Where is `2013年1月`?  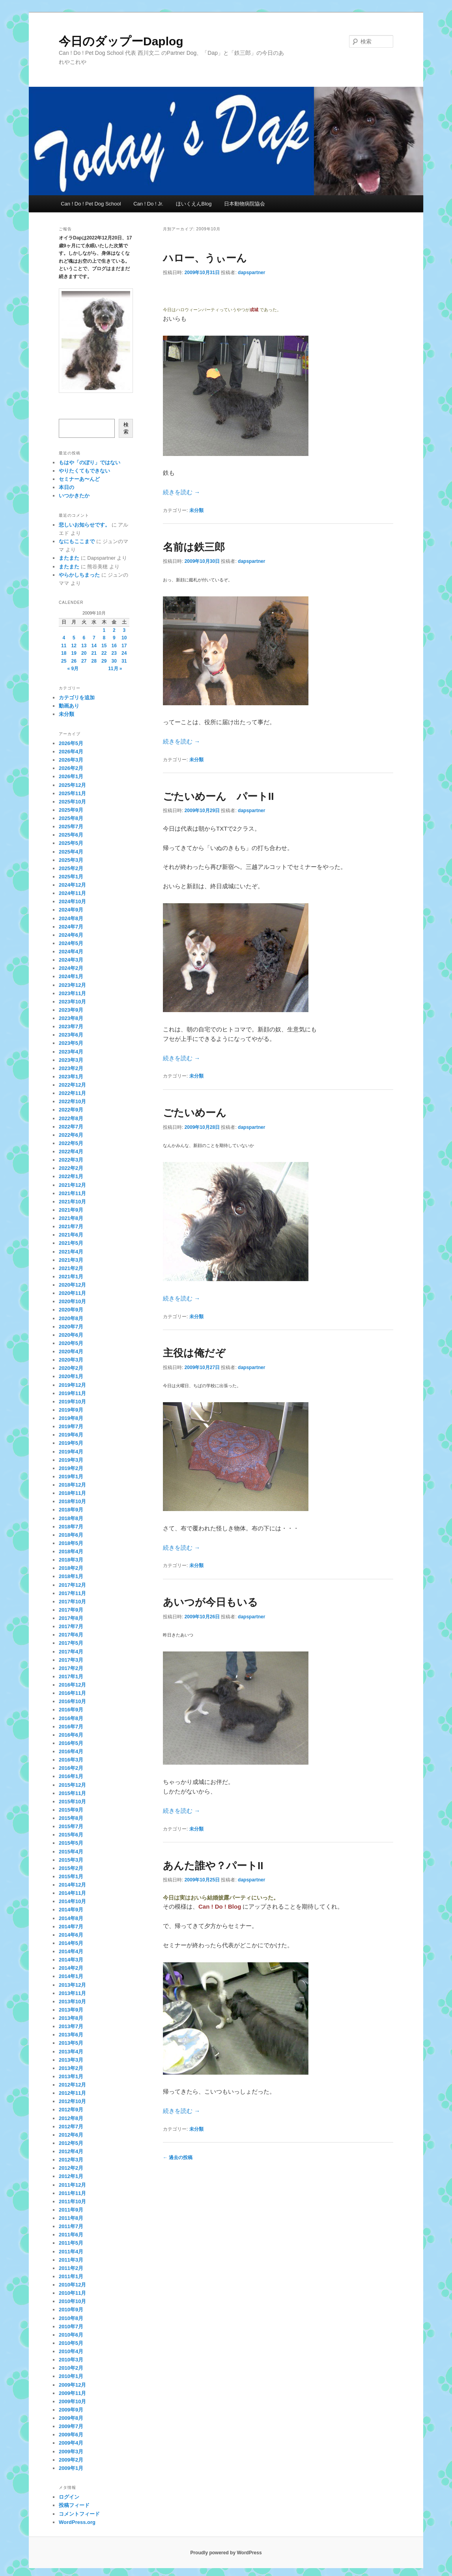 2013年1月 is located at coordinates (71, 2076).